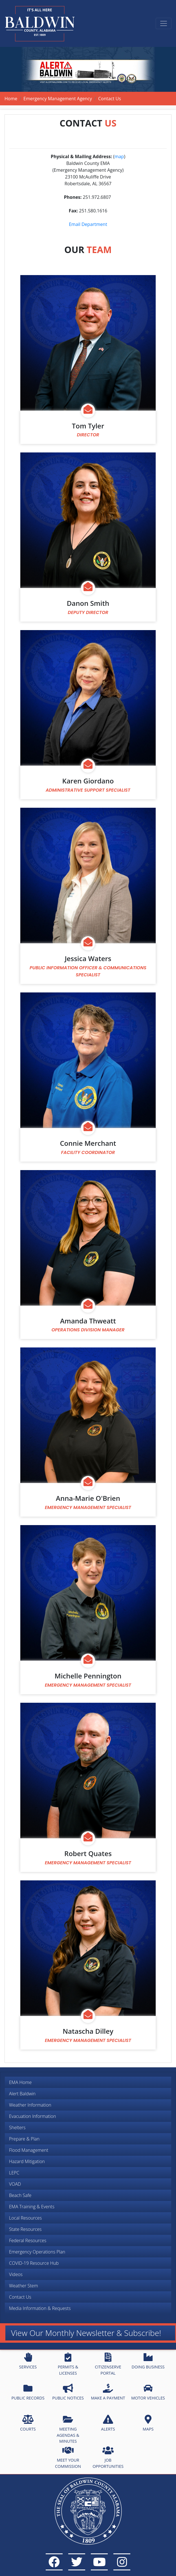 This screenshot has width=176, height=2576. What do you see at coordinates (22, 2094) in the screenshot?
I see `Alert Baldwin` at bounding box center [22, 2094].